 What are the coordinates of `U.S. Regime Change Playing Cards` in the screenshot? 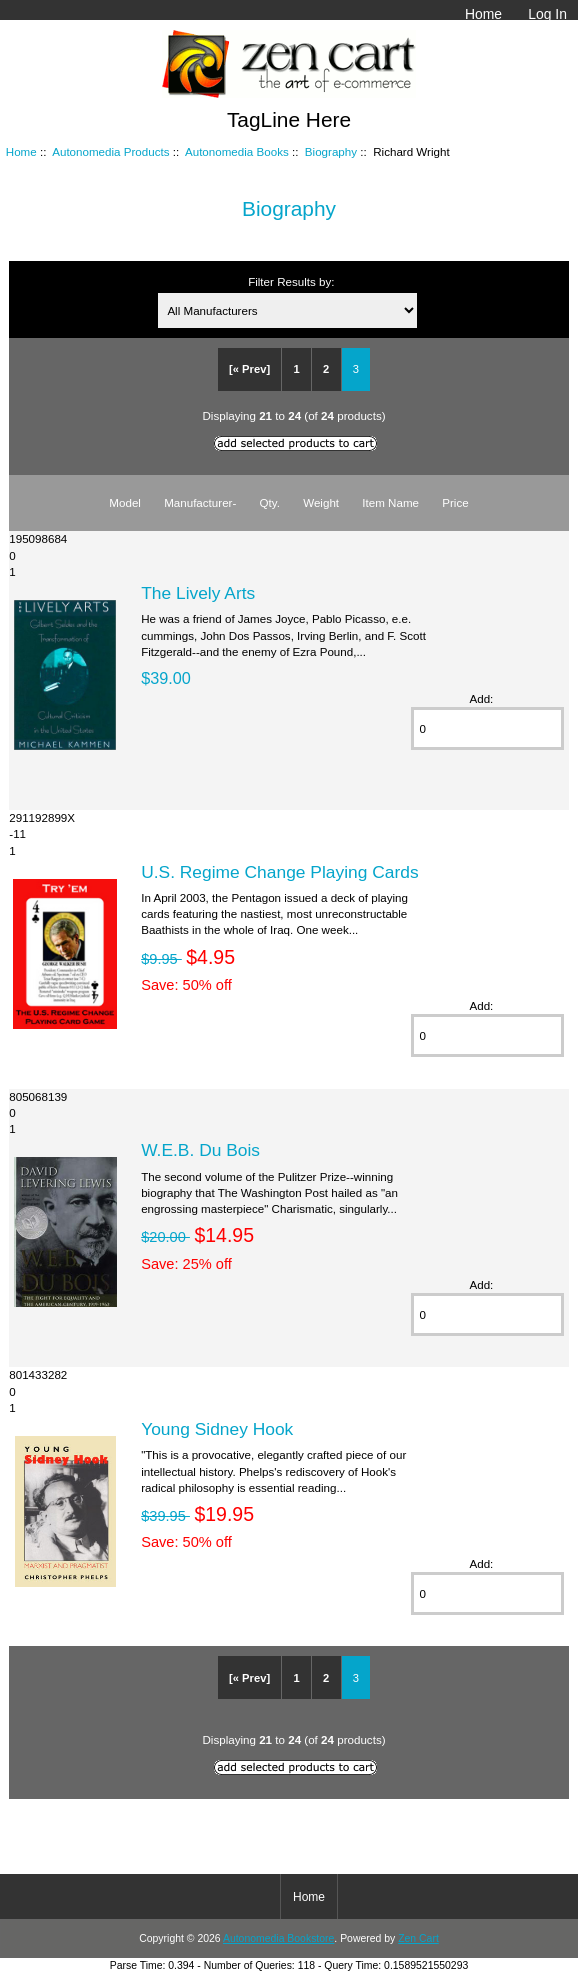 It's located at (279, 872).